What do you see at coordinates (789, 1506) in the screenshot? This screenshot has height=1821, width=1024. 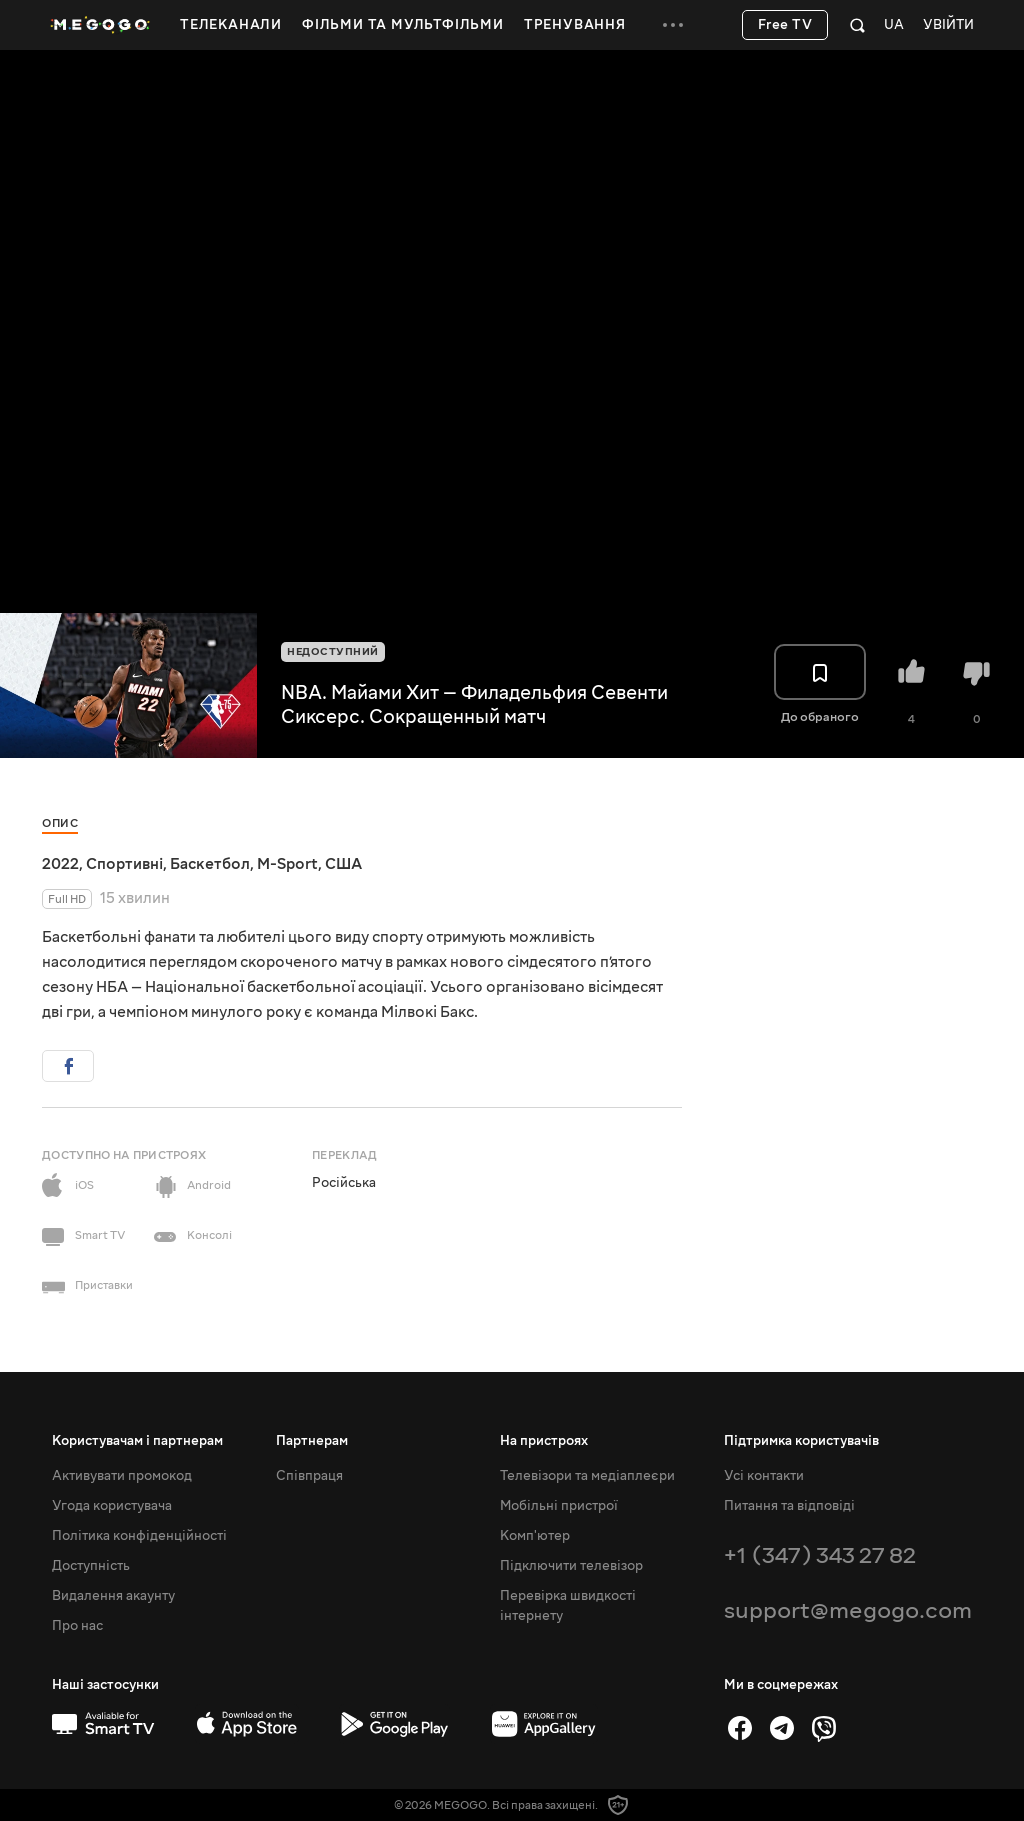 I see `Питання та відповіді` at bounding box center [789, 1506].